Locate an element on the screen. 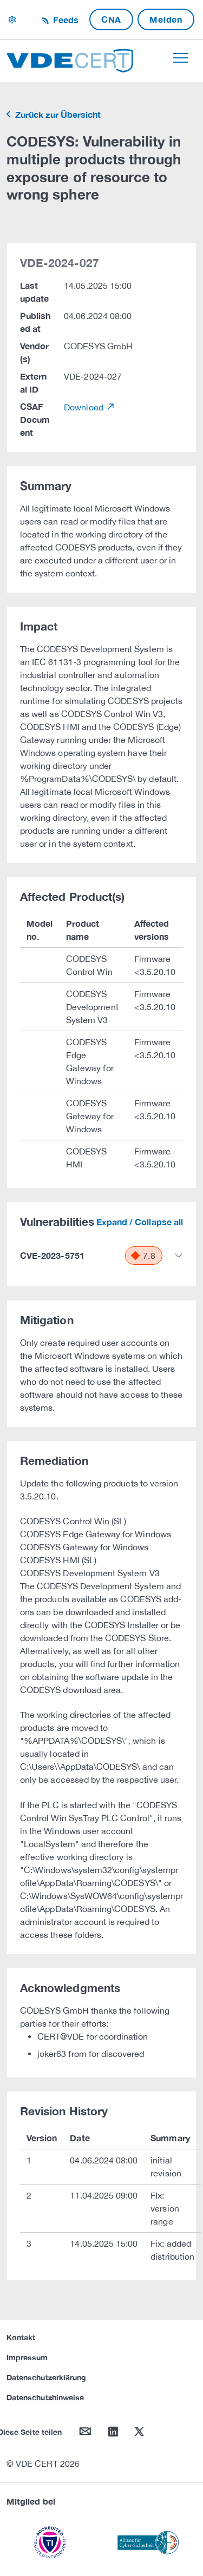  Download is located at coordinates (85, 407).